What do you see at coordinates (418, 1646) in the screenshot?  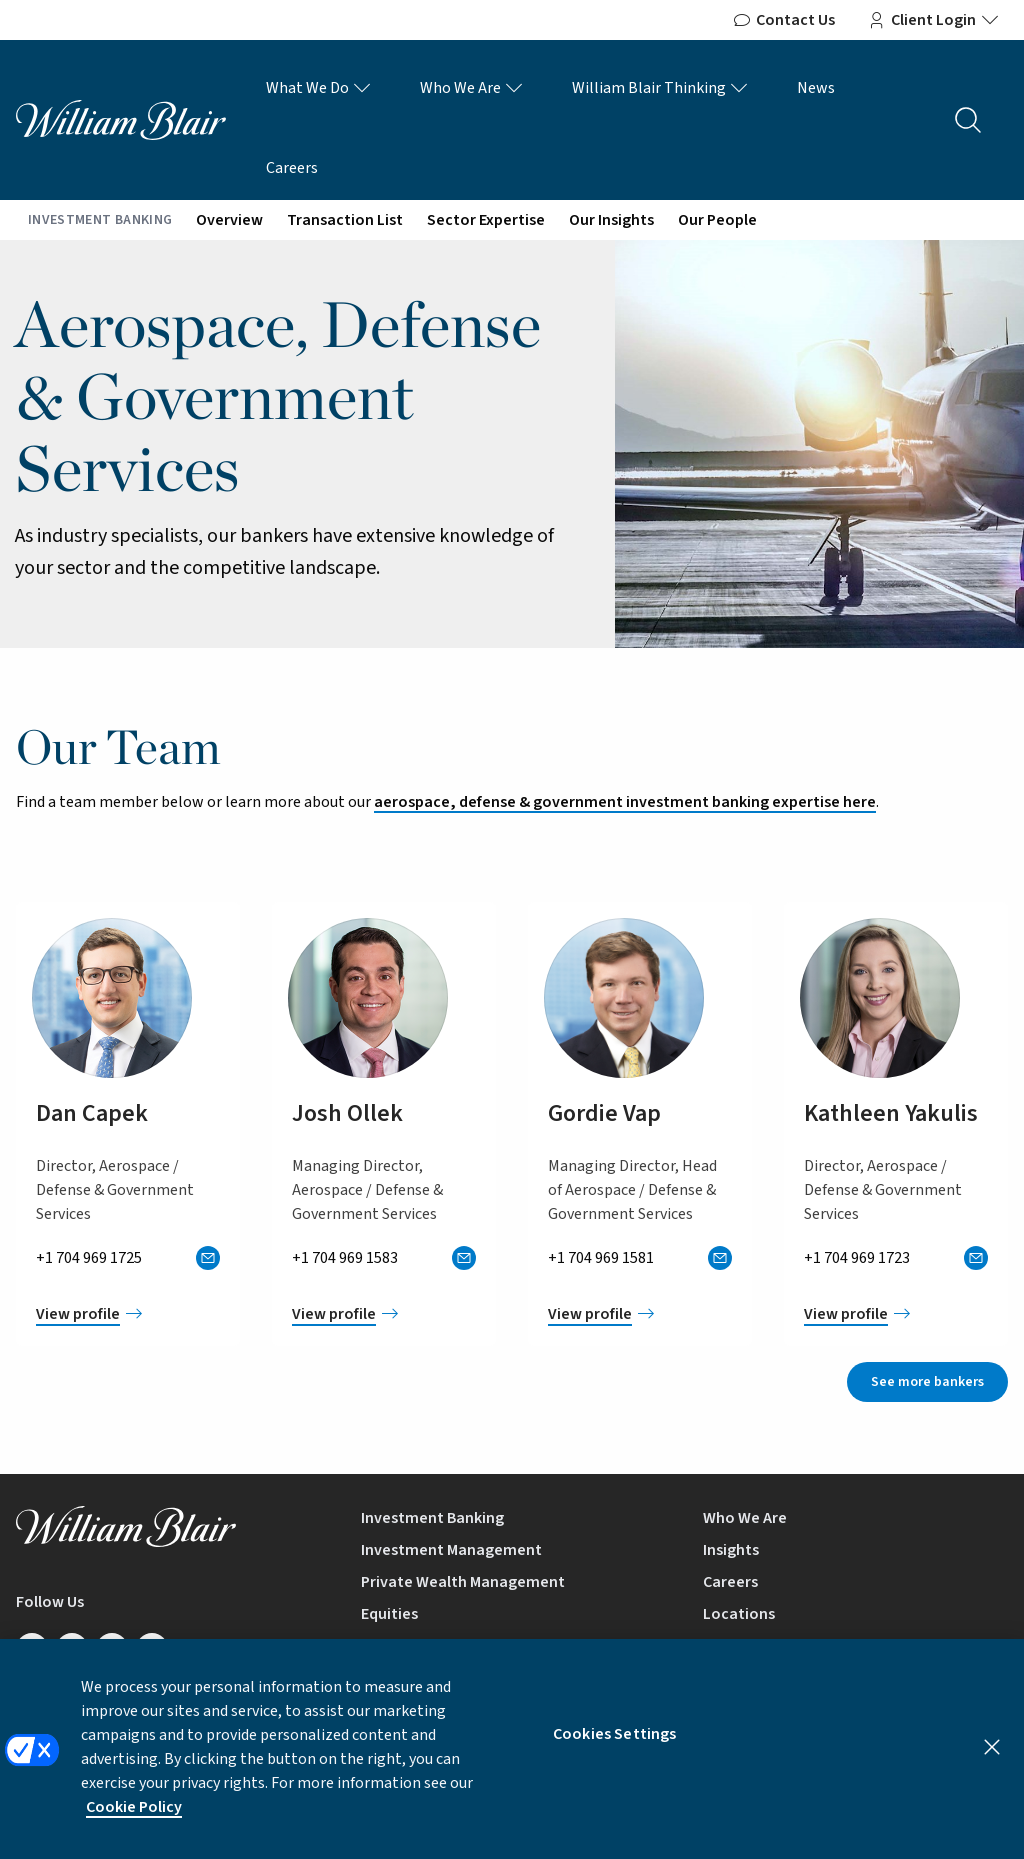 I see `Equity Research` at bounding box center [418, 1646].